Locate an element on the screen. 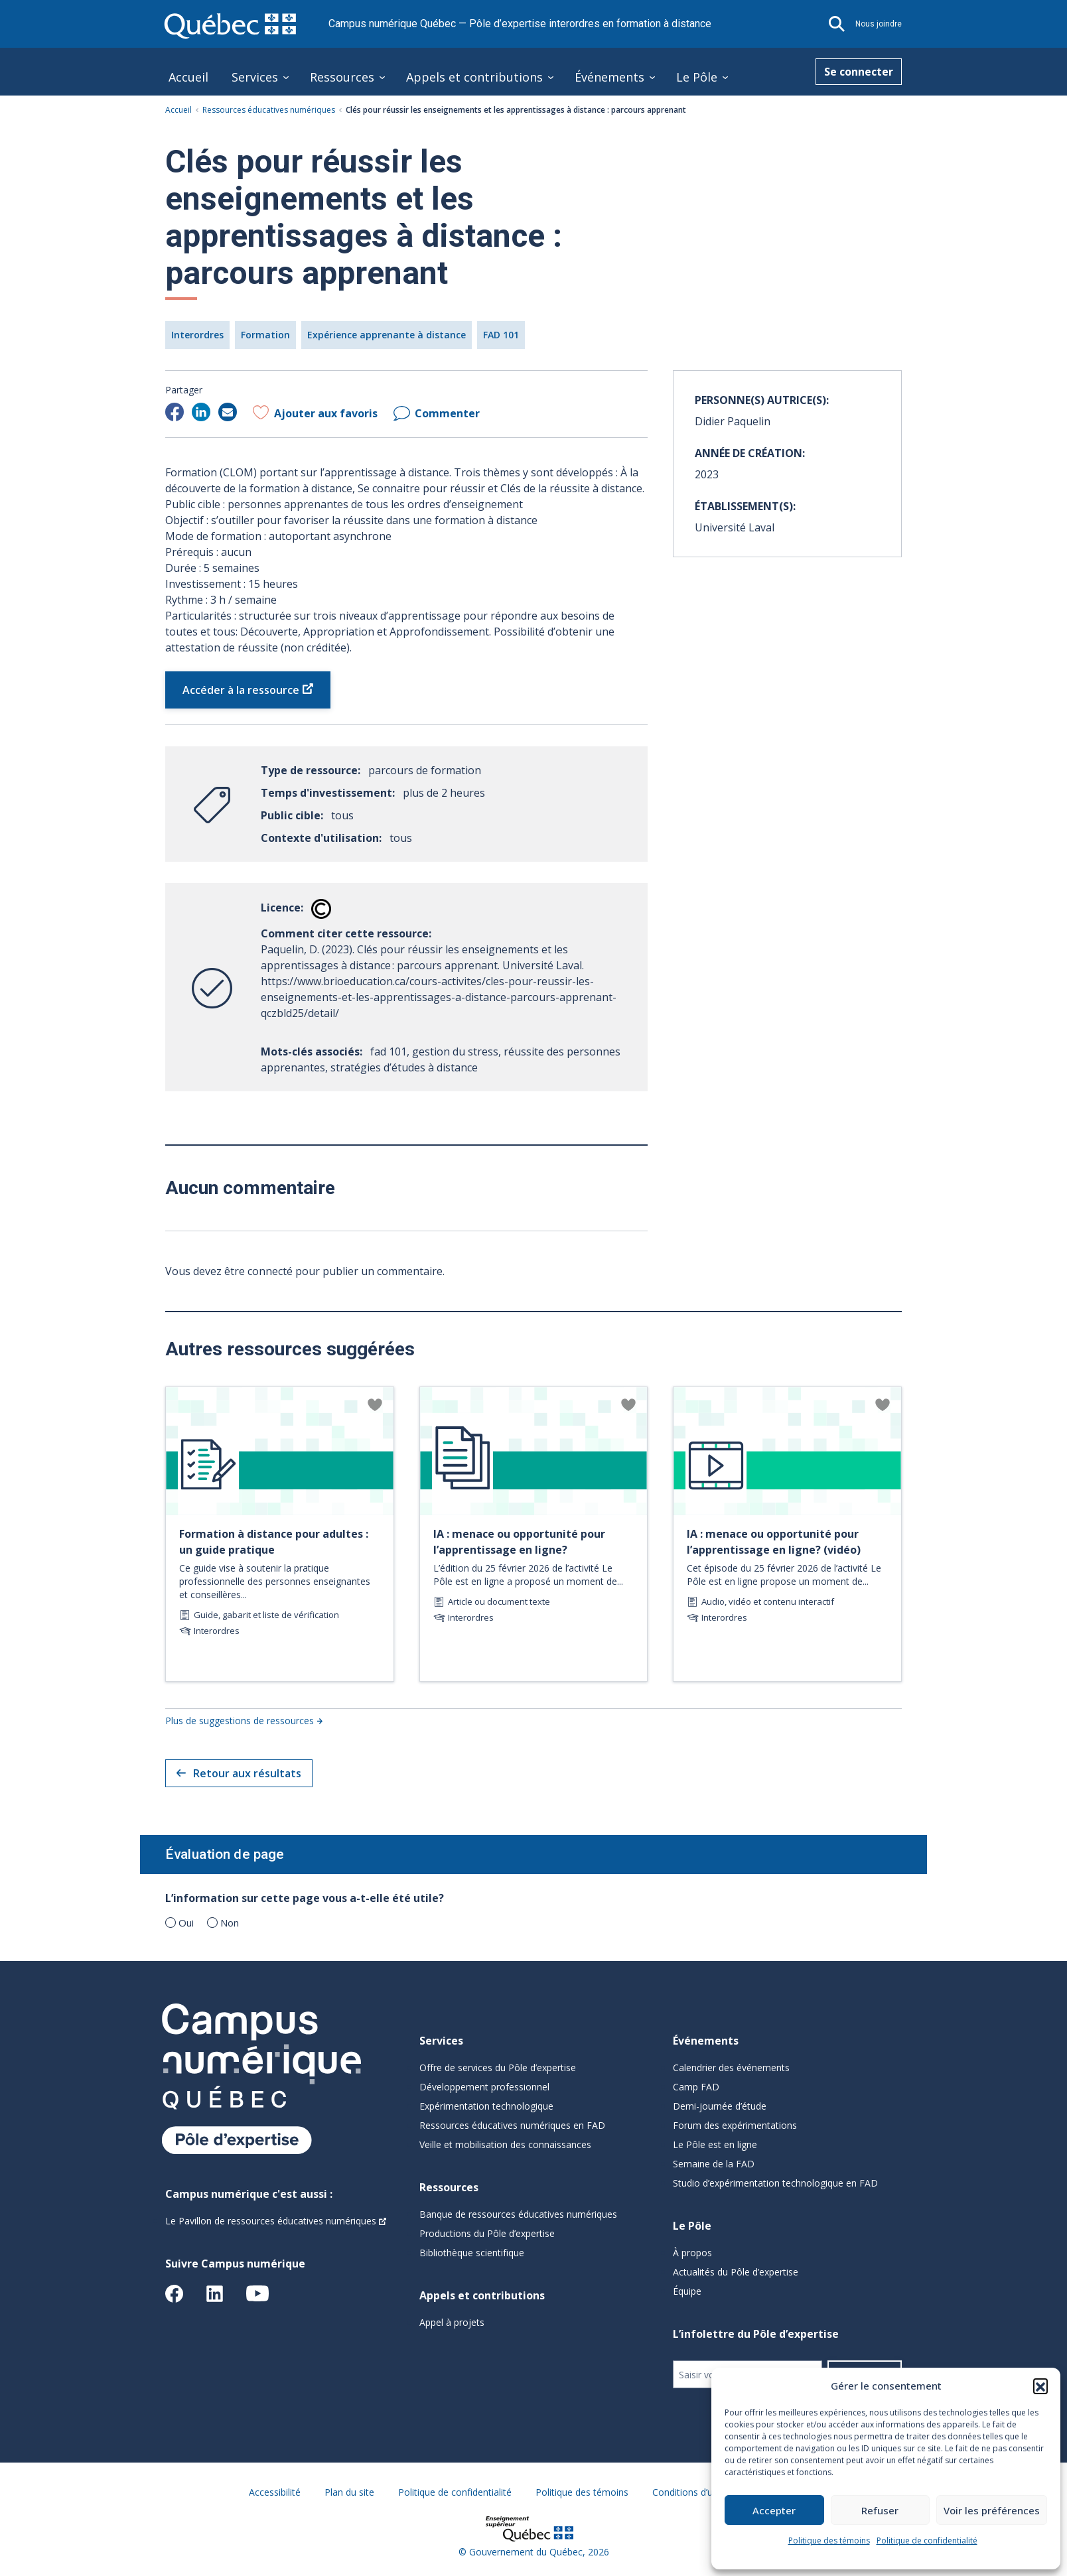  Banque de ressources éducatives numériques is located at coordinates (518, 2214).